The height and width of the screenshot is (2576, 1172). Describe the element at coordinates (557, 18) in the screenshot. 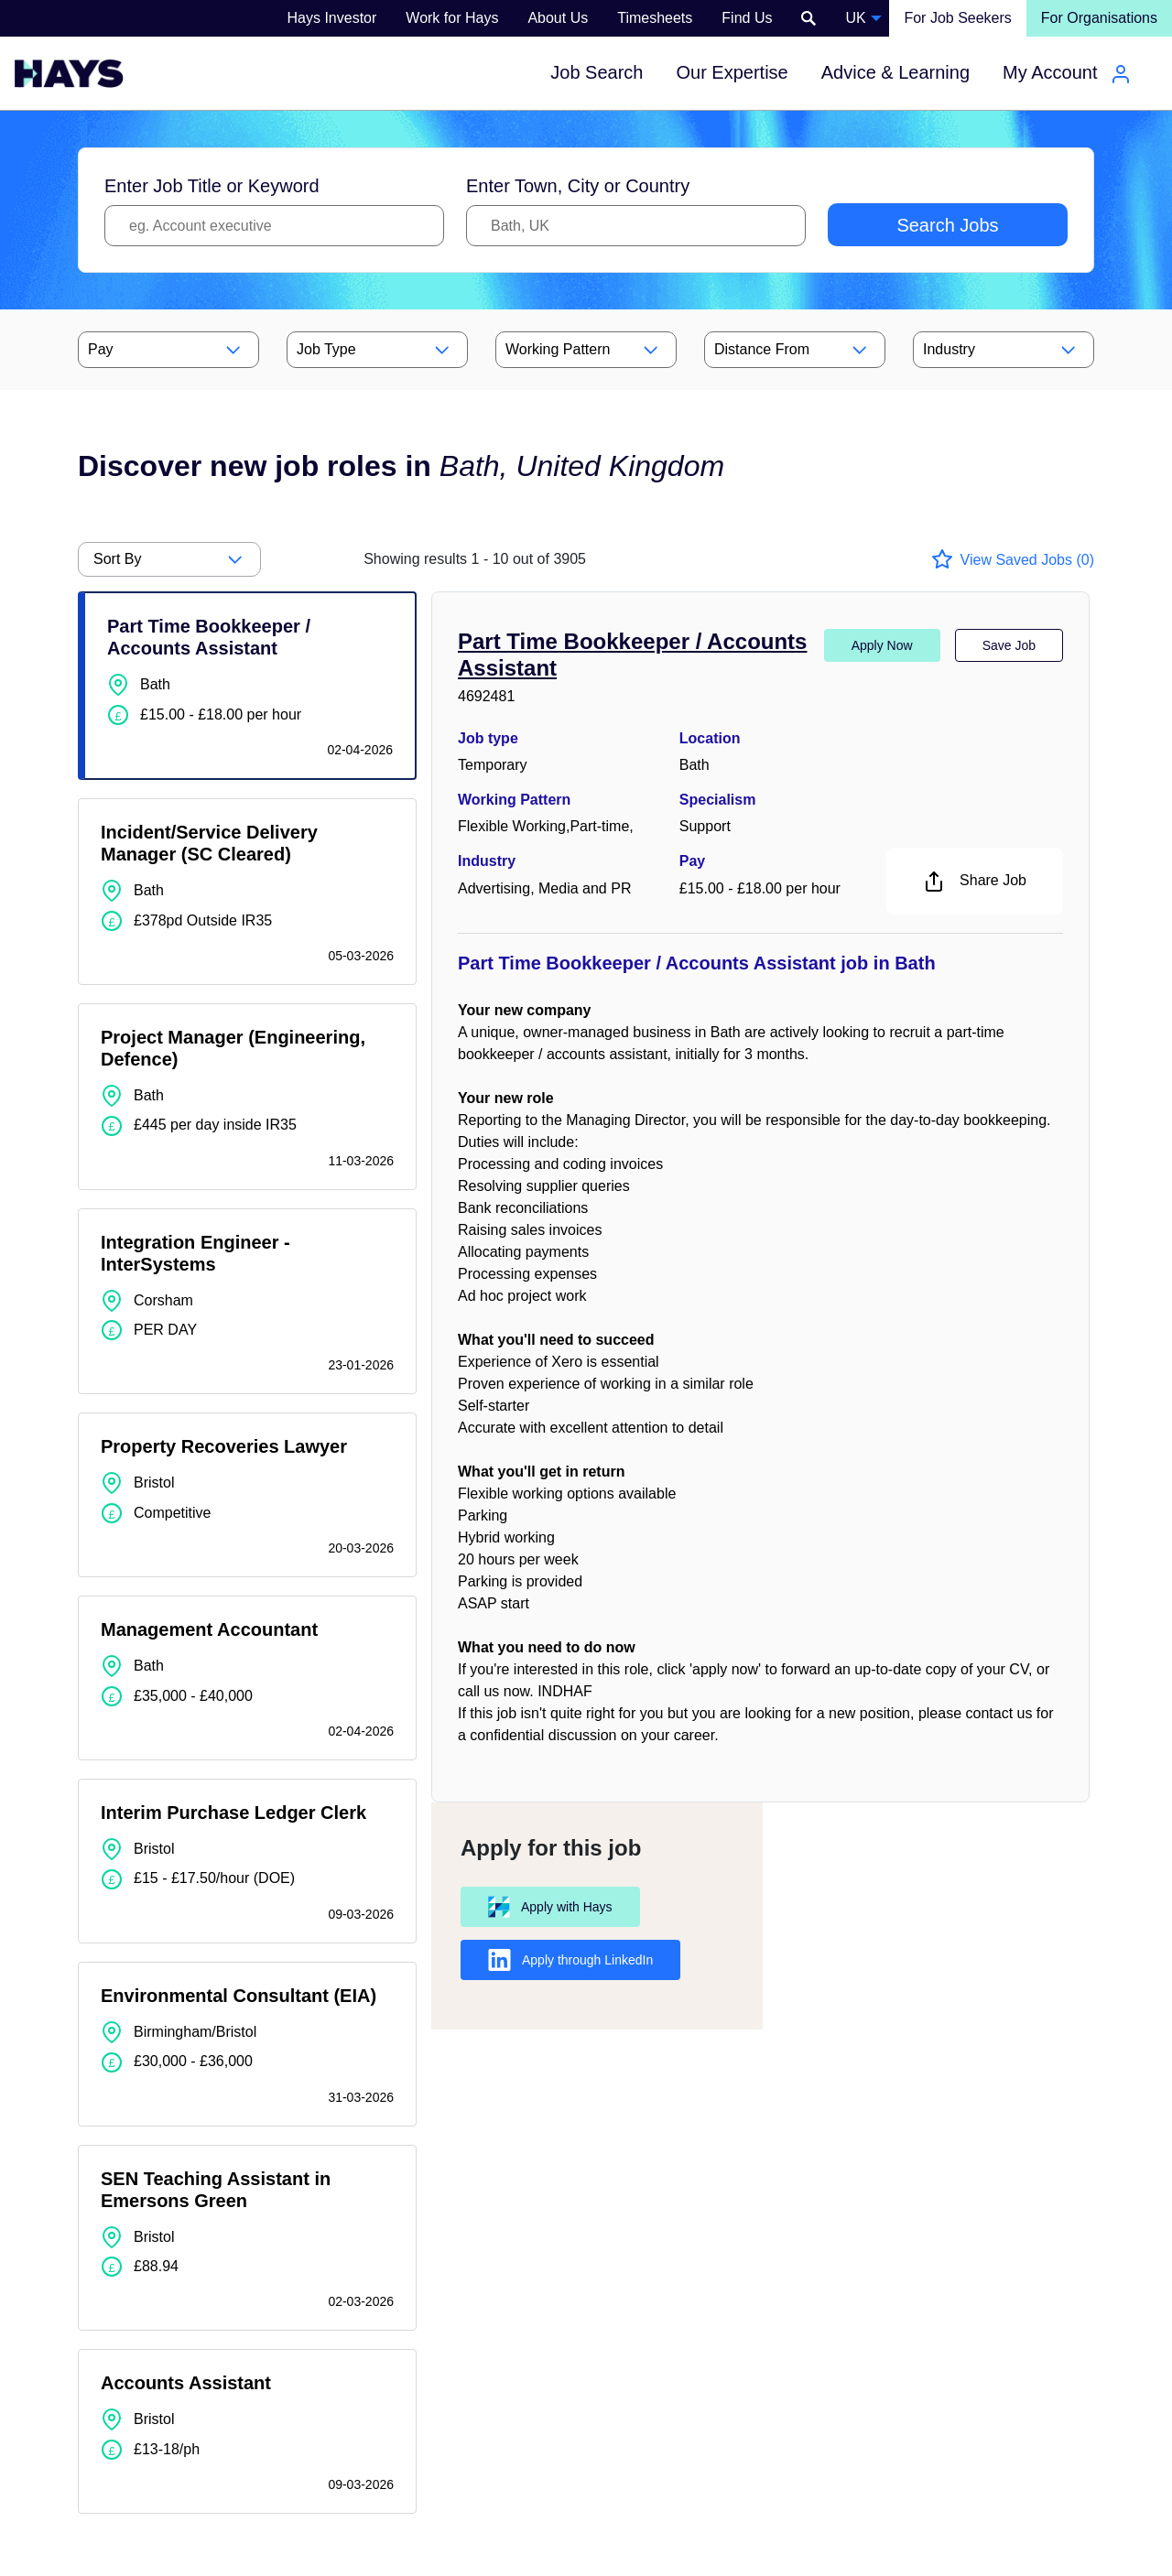

I see `About Us` at that location.